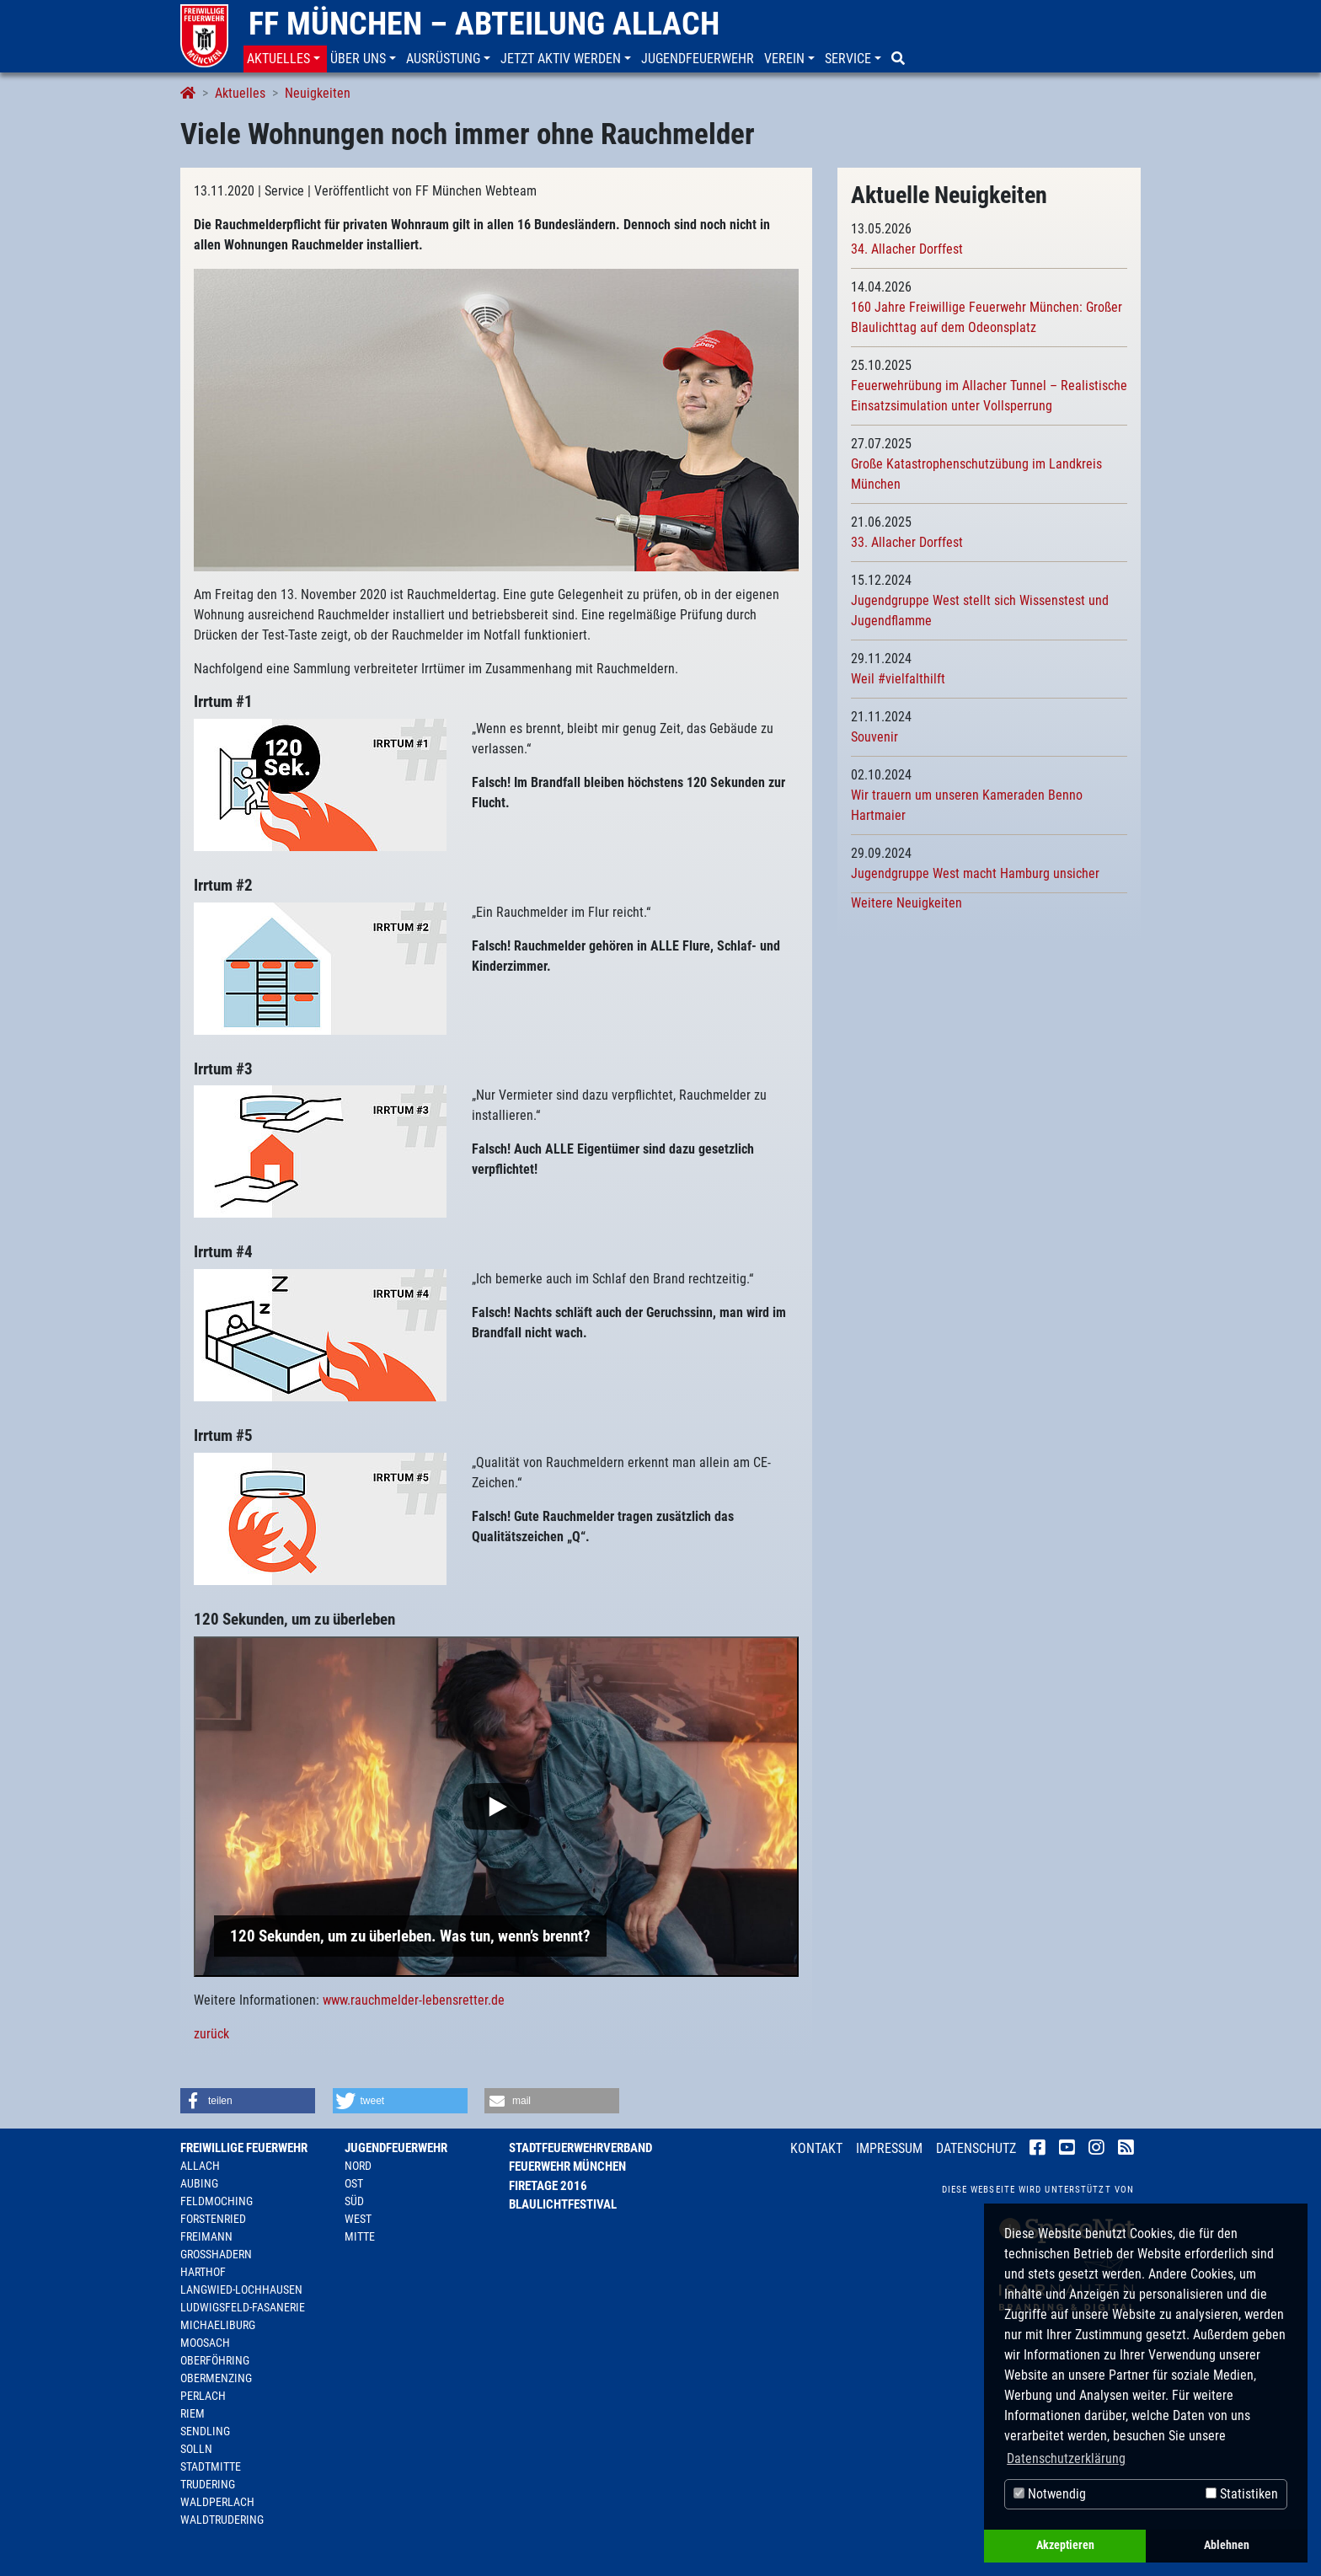 This screenshot has height=2576, width=1321. I want to click on West, so click(358, 2218).